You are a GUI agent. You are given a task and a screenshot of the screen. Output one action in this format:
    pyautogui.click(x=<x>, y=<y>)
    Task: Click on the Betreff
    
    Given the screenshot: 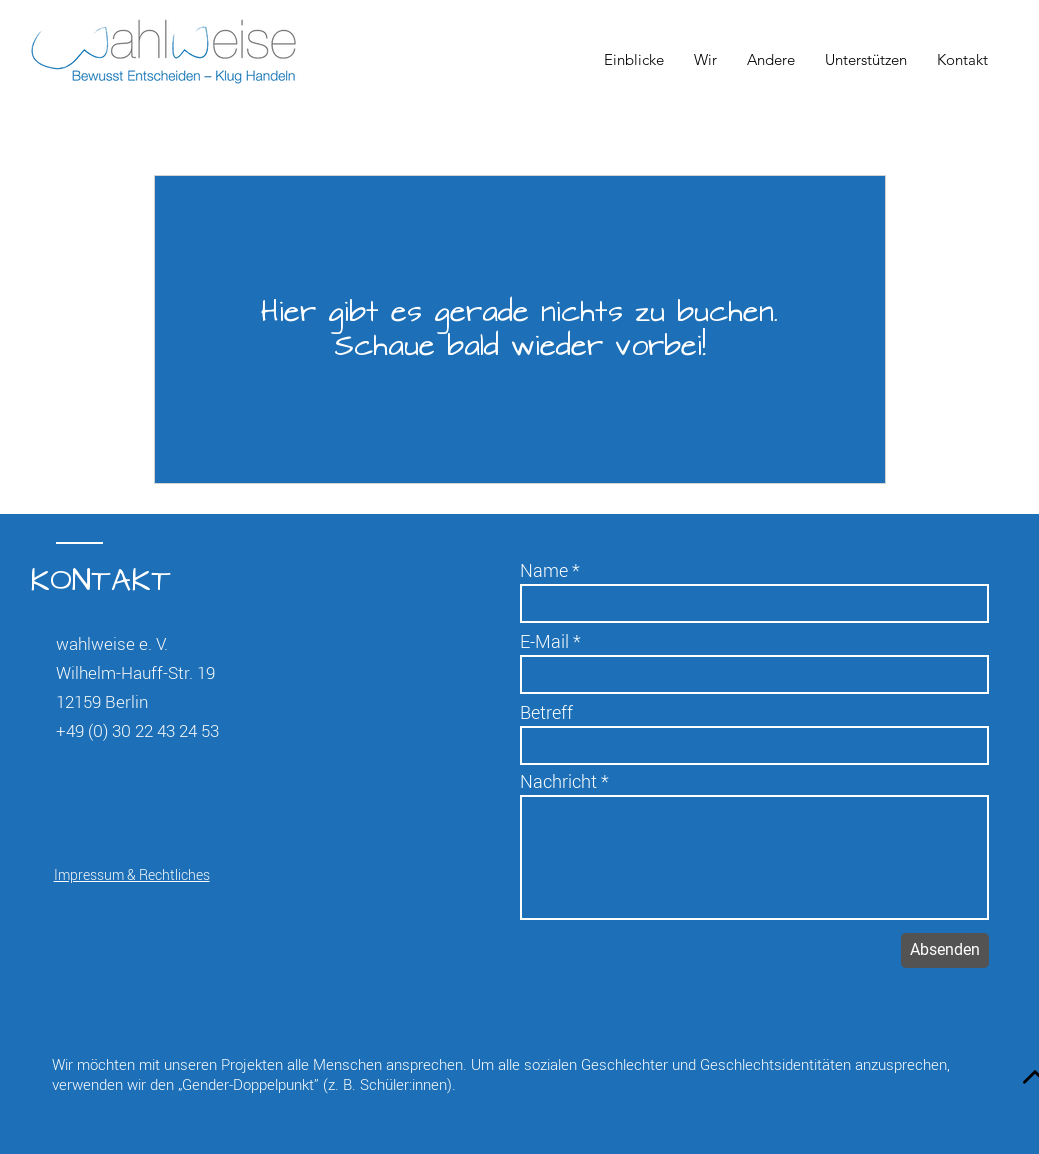 What is the action you would take?
    pyautogui.click(x=546, y=712)
    